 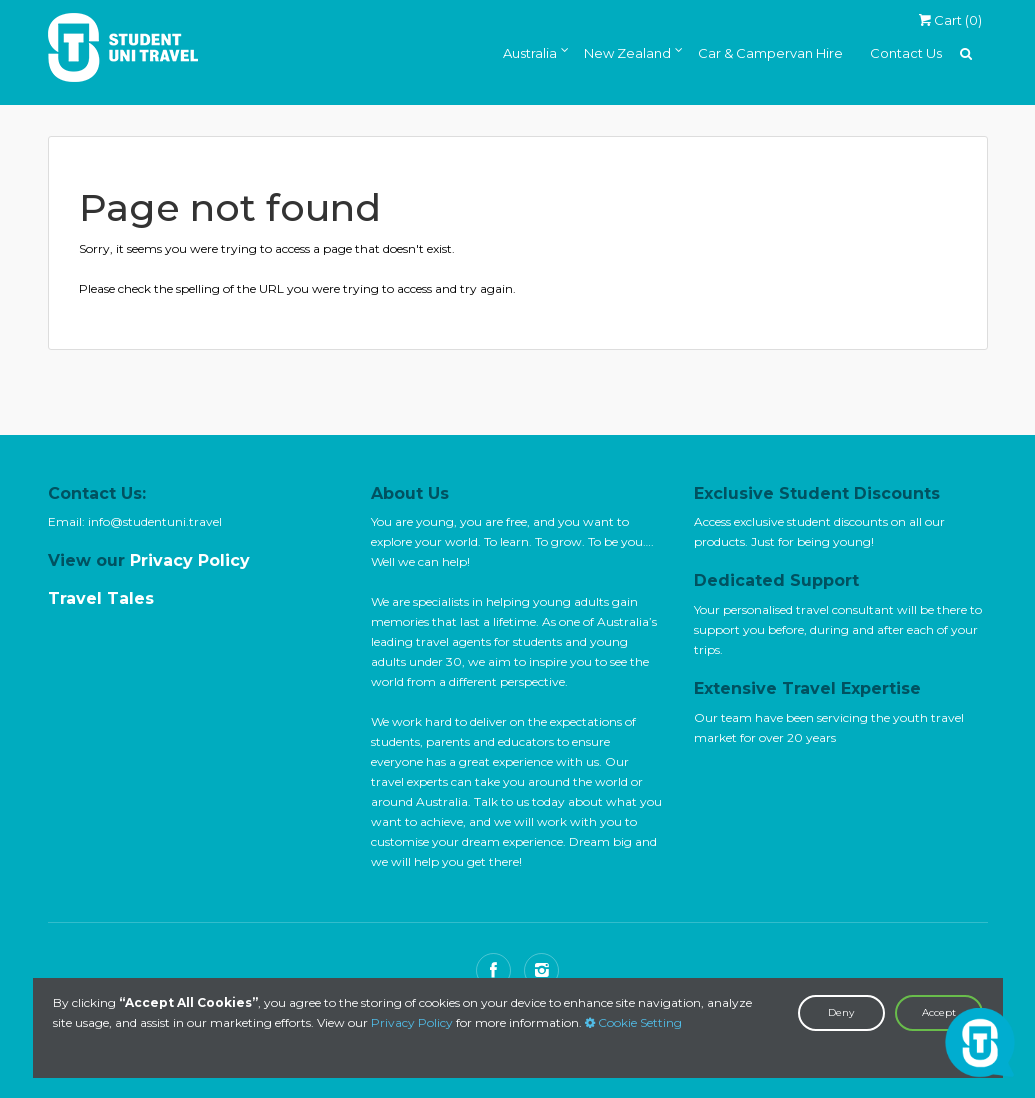 I want to click on Deny, so click(x=841, y=1012).